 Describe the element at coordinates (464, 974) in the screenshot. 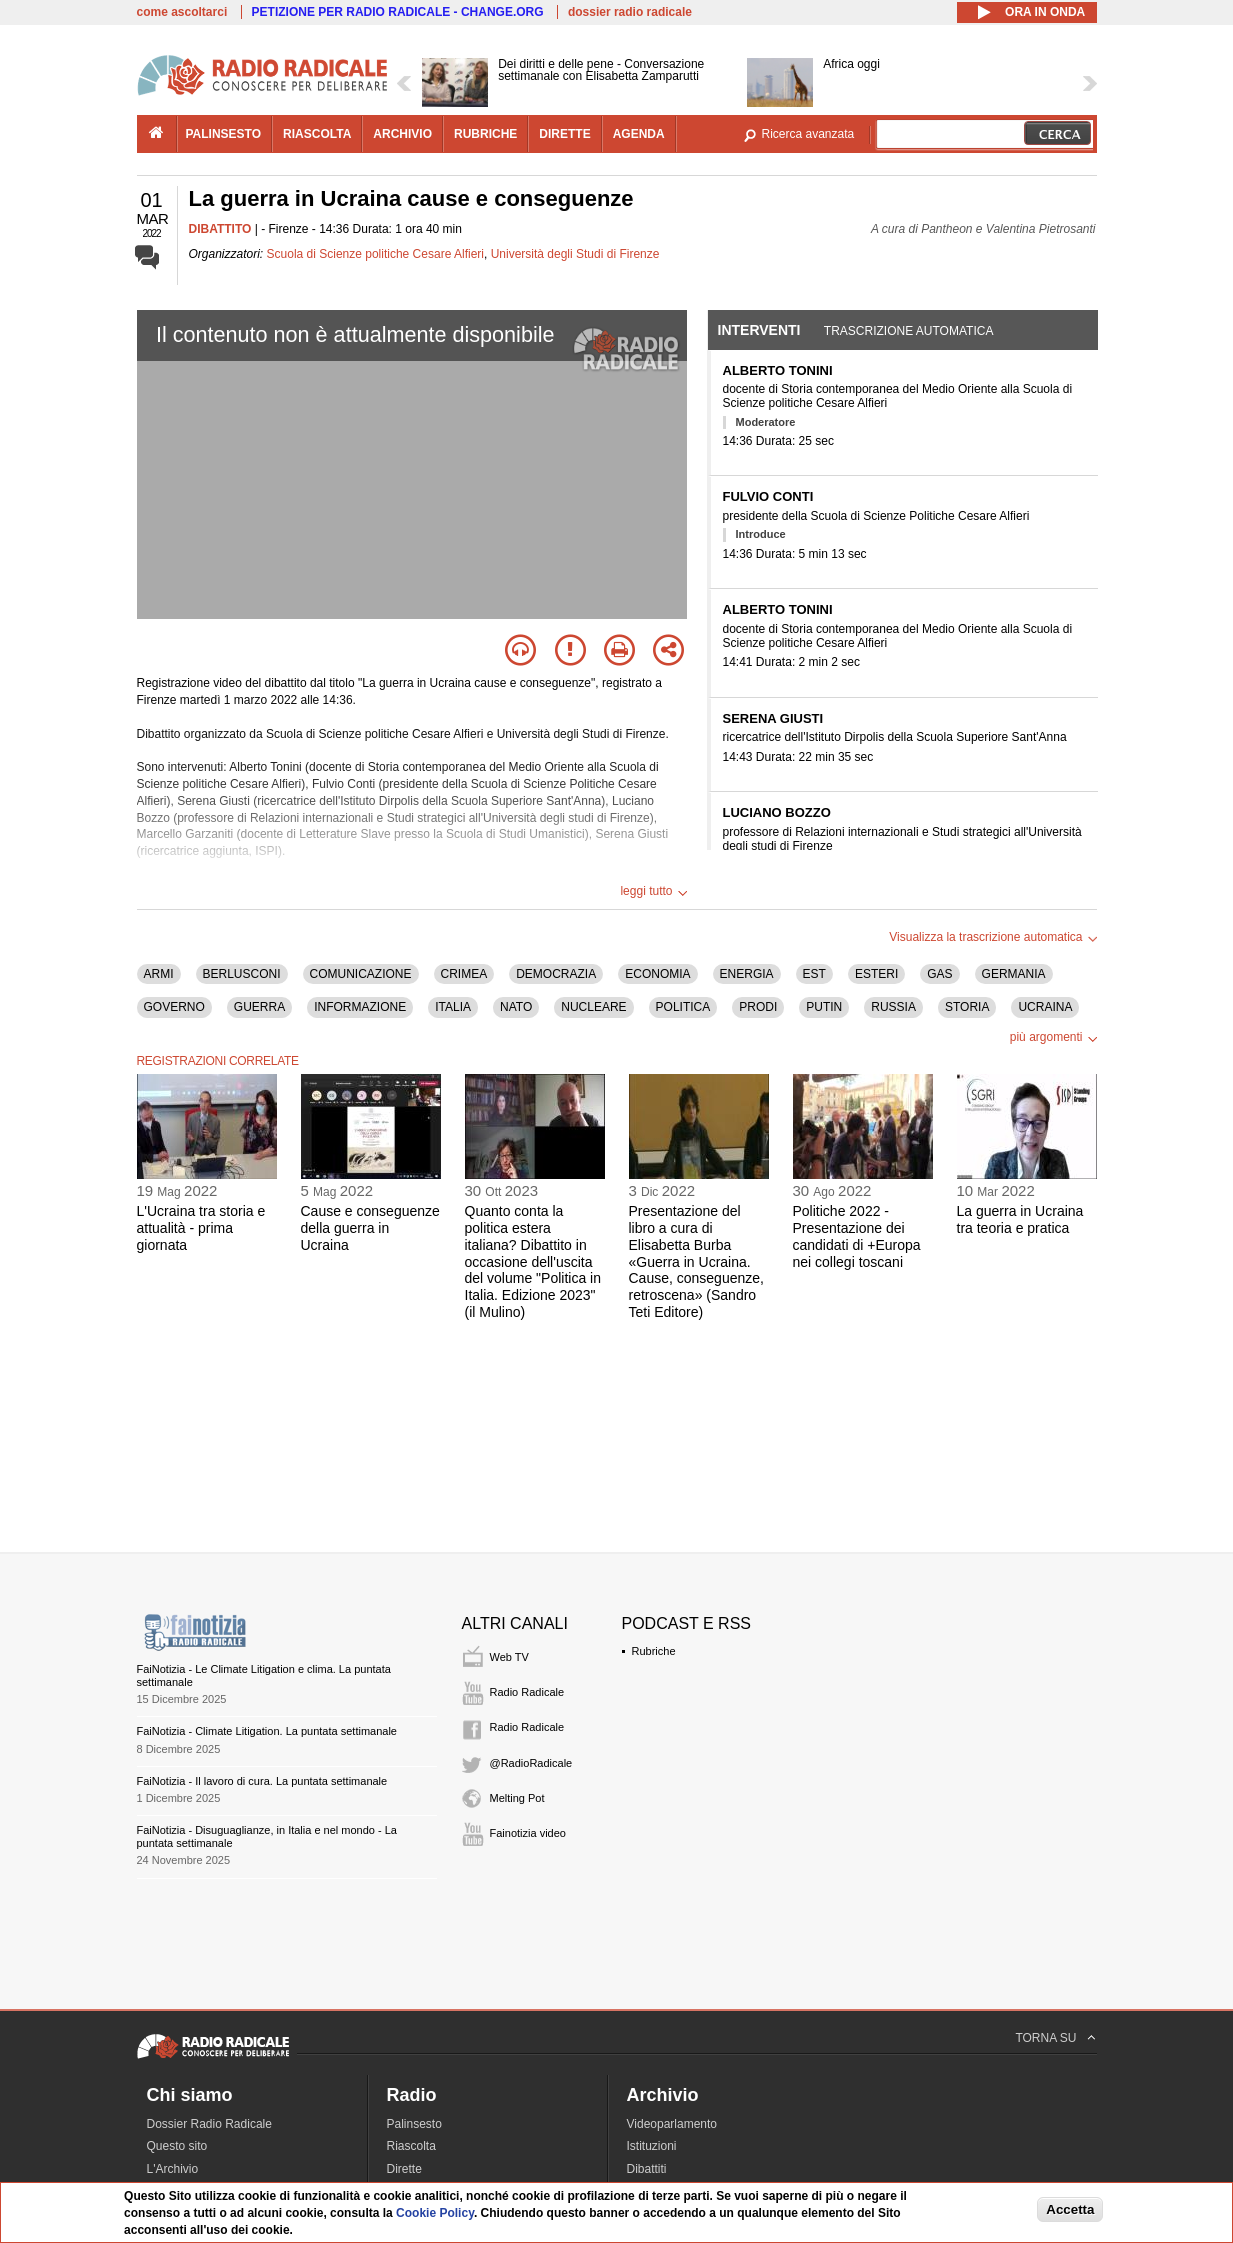

I see `CRIMEA` at that location.